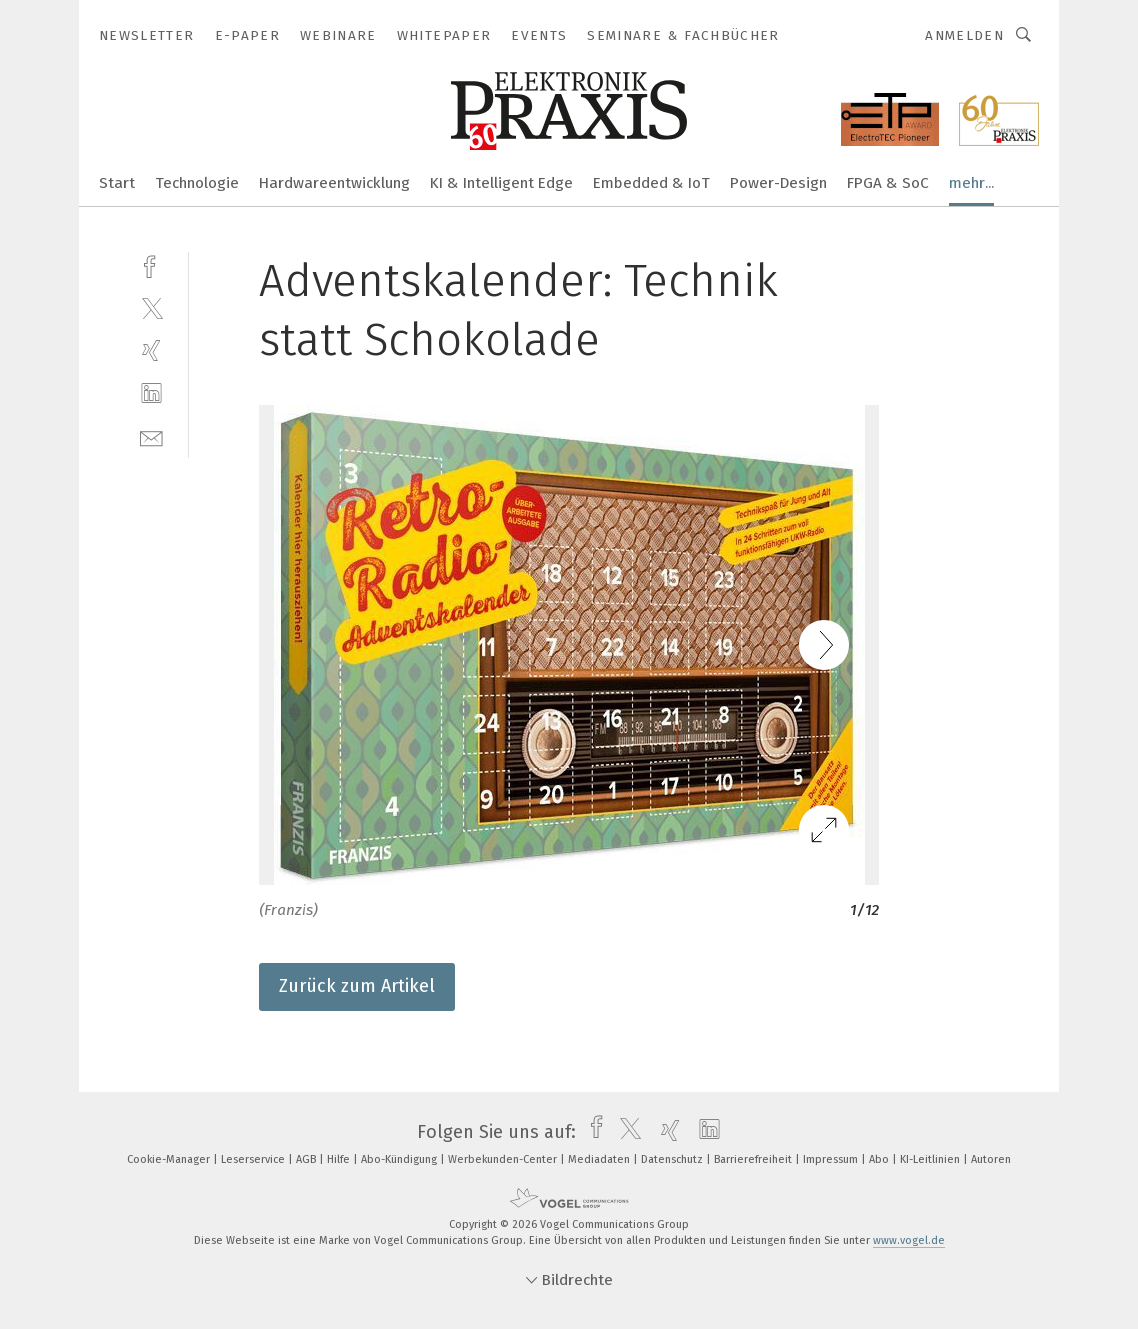  I want to click on KI-Leitlinien, so click(931, 1159).